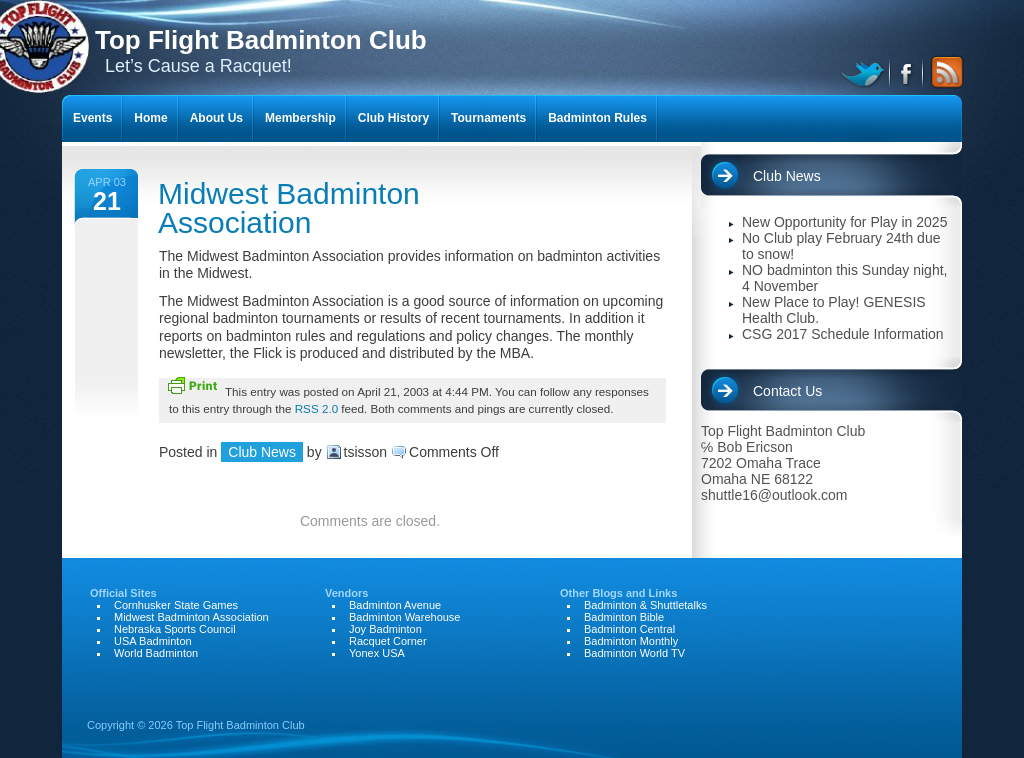  What do you see at coordinates (597, 118) in the screenshot?
I see `Badminton Rules` at bounding box center [597, 118].